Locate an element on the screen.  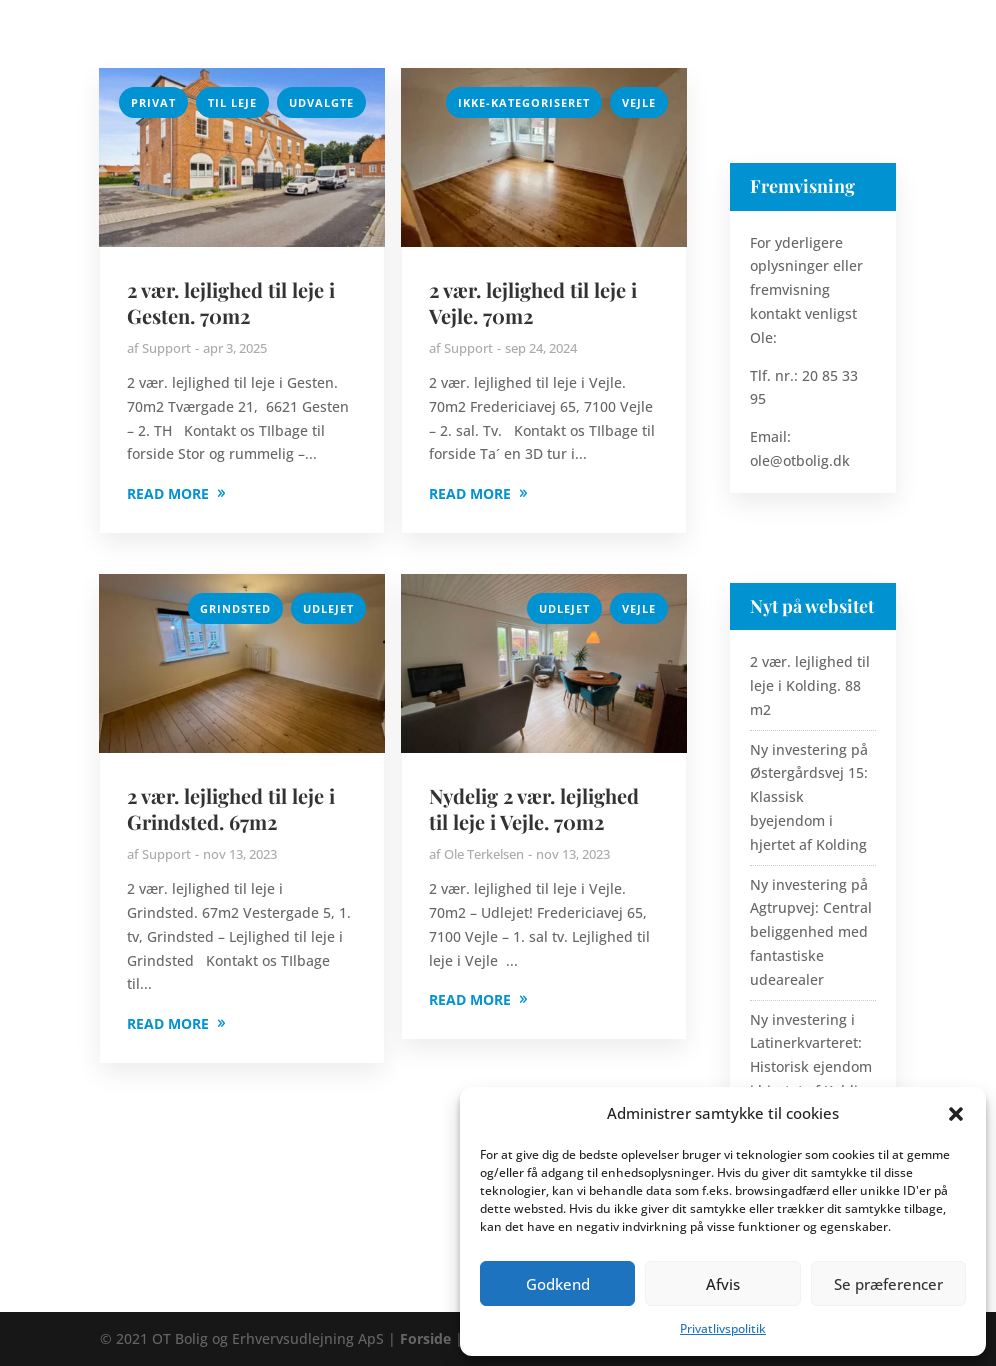
Nydelig 2 vær. lejlighed til leje i Vejle. 70m2 is located at coordinates (534, 808).